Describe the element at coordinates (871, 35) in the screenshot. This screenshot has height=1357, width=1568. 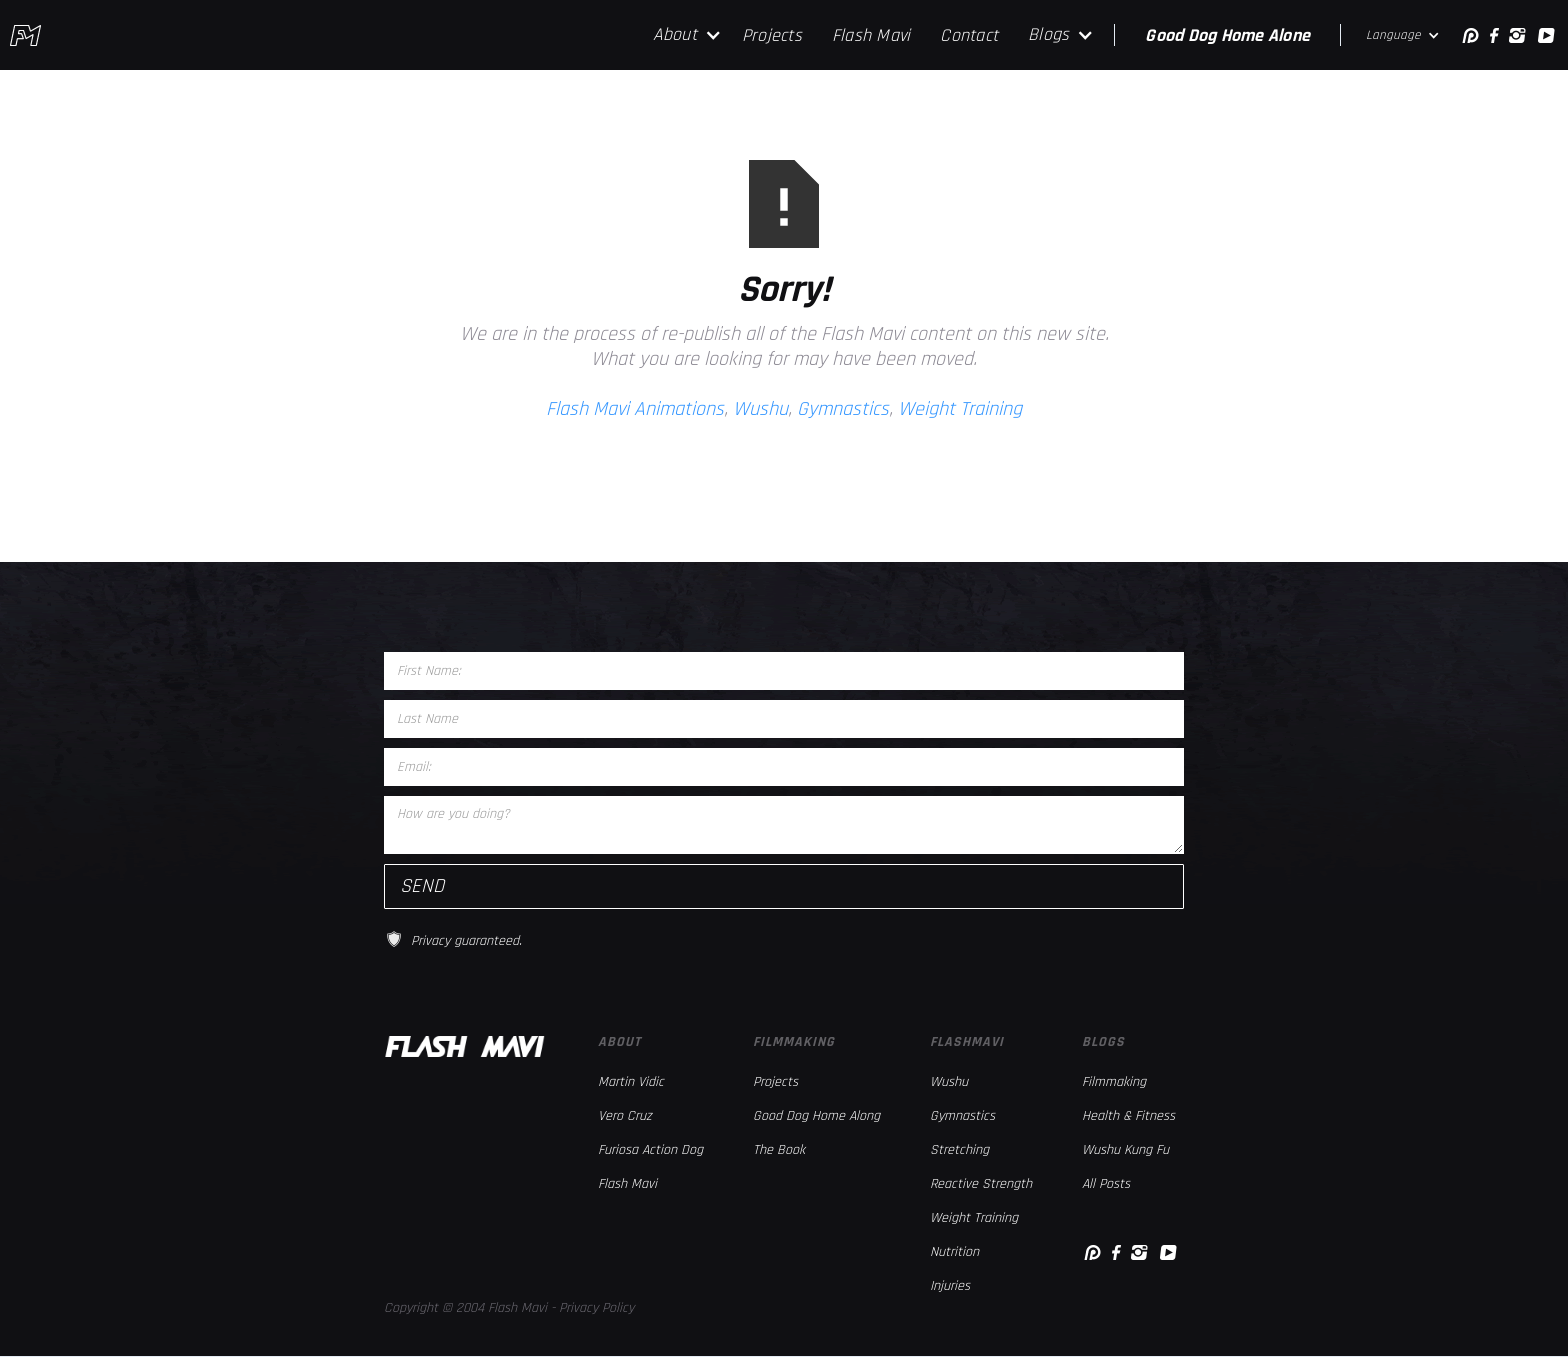
I see `Flash Mavi` at that location.